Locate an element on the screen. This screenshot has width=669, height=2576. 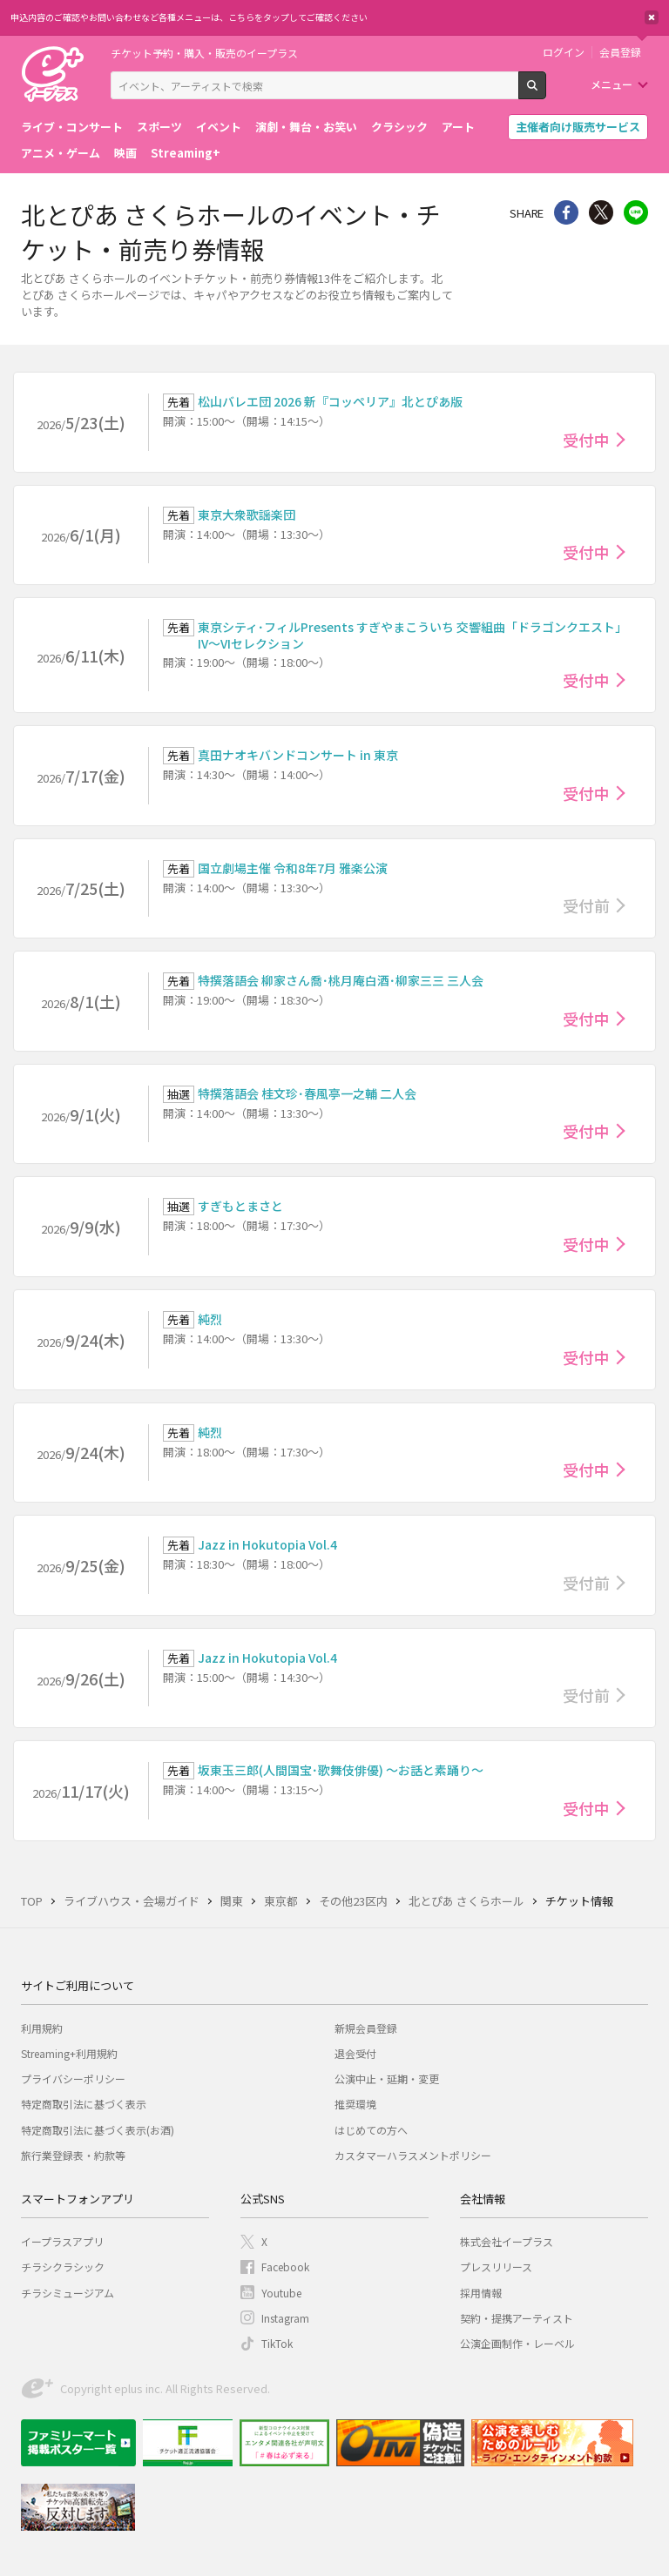
スポーツ is located at coordinates (159, 126).